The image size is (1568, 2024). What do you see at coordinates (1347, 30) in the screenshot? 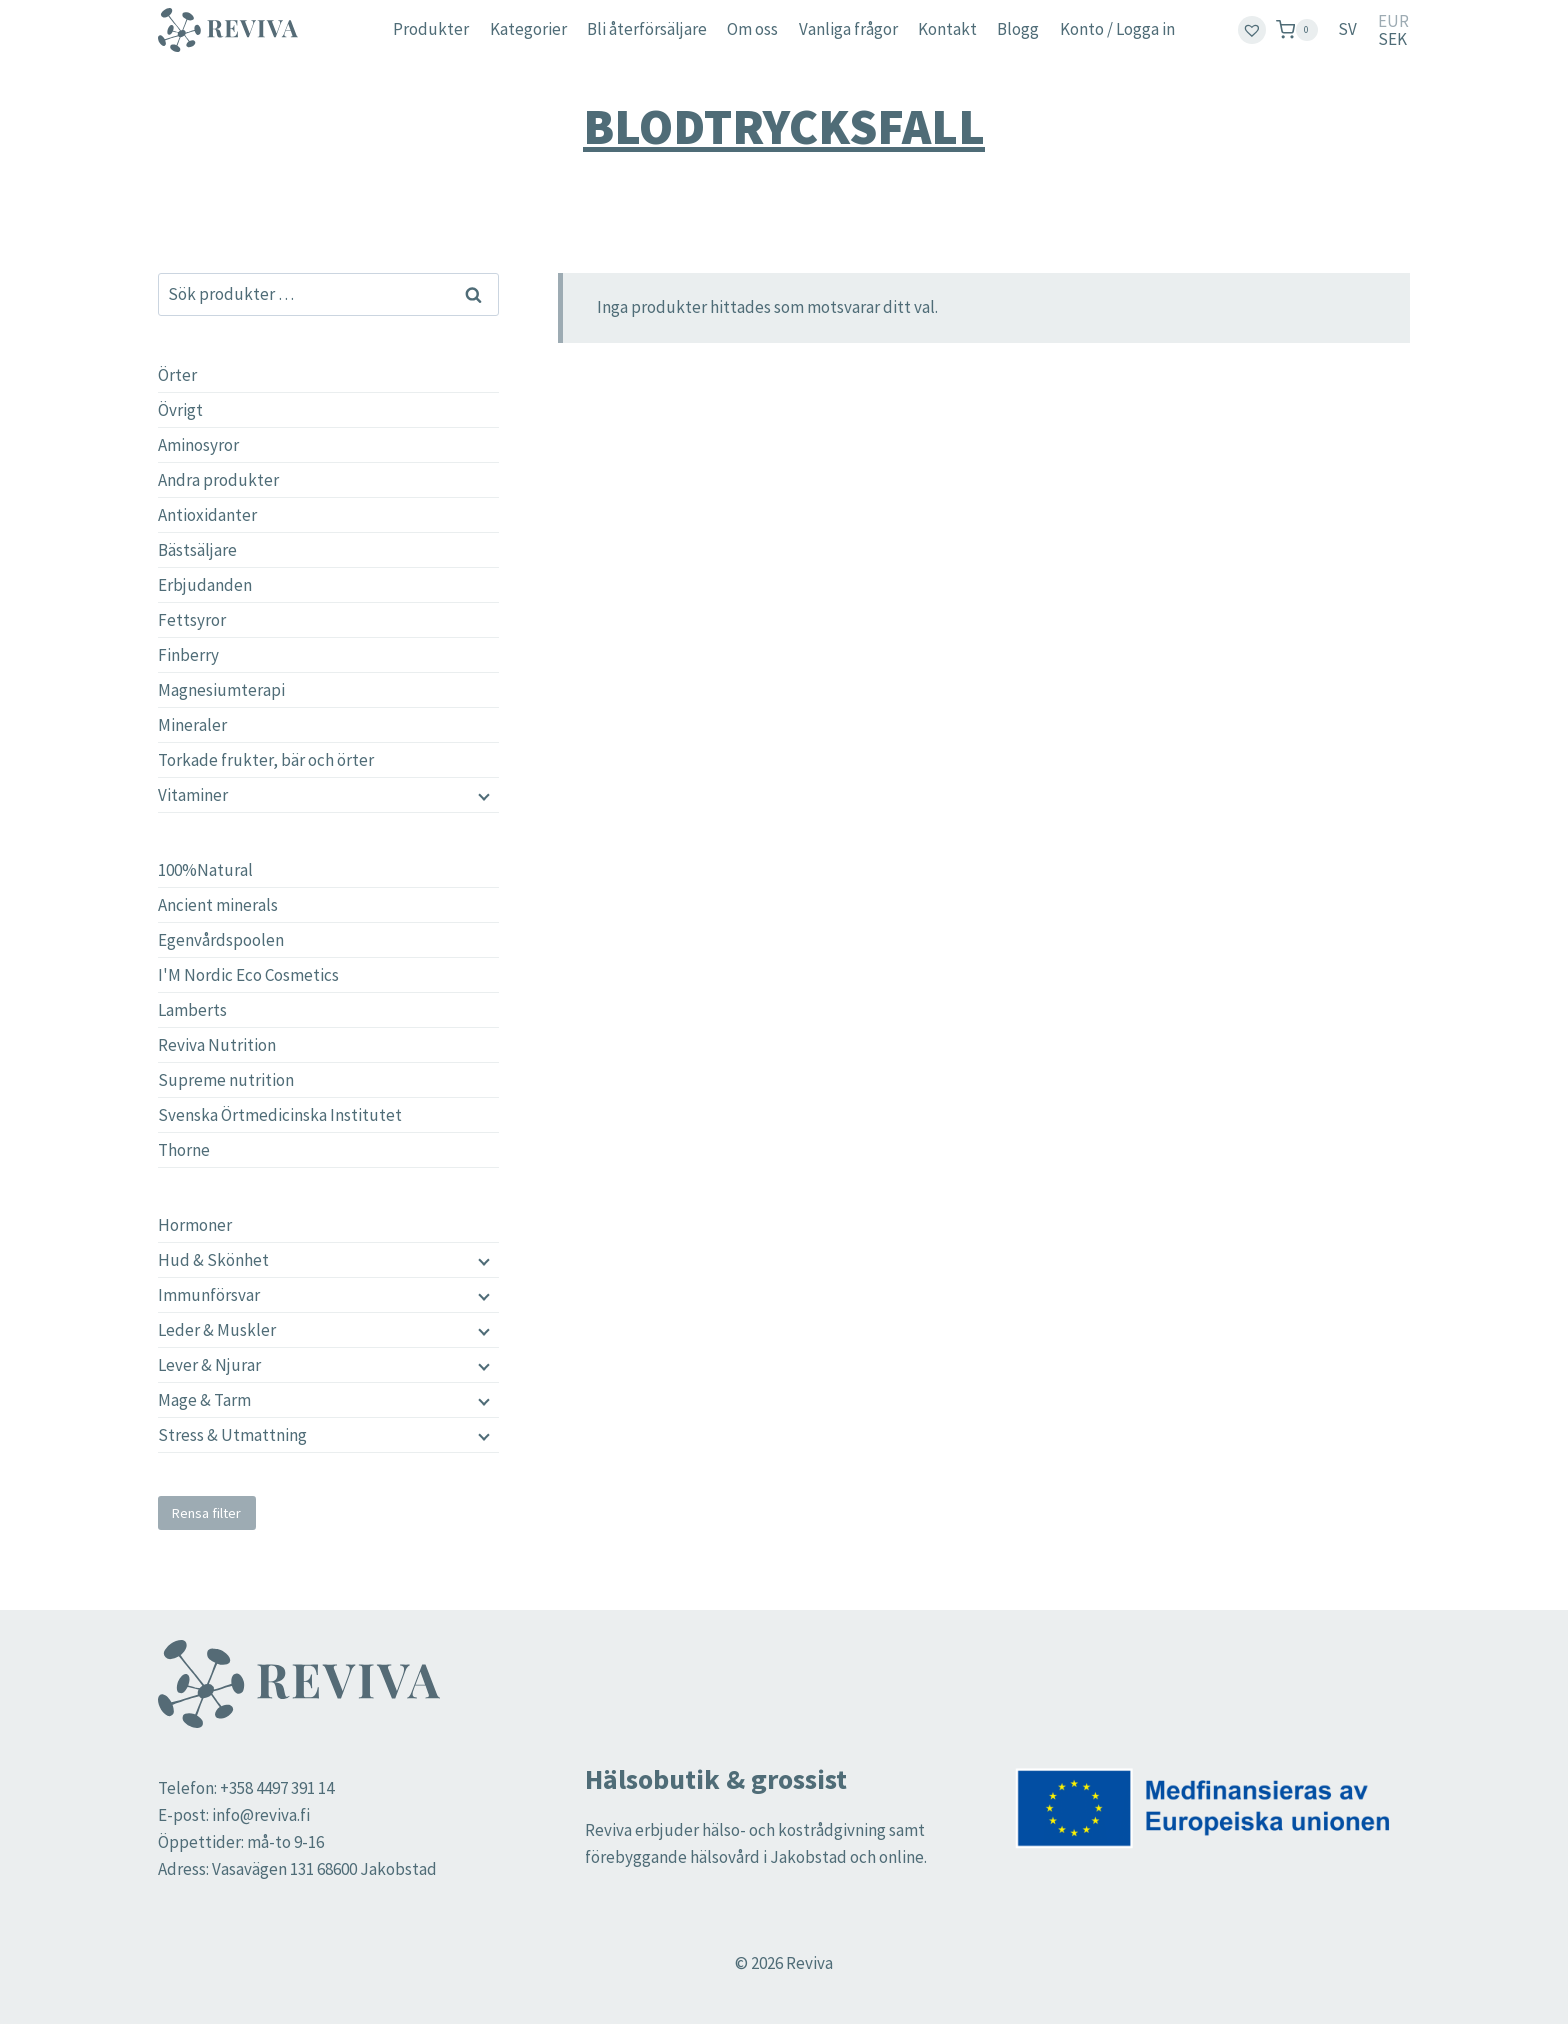
I see `[menuitem]` at bounding box center [1347, 30].